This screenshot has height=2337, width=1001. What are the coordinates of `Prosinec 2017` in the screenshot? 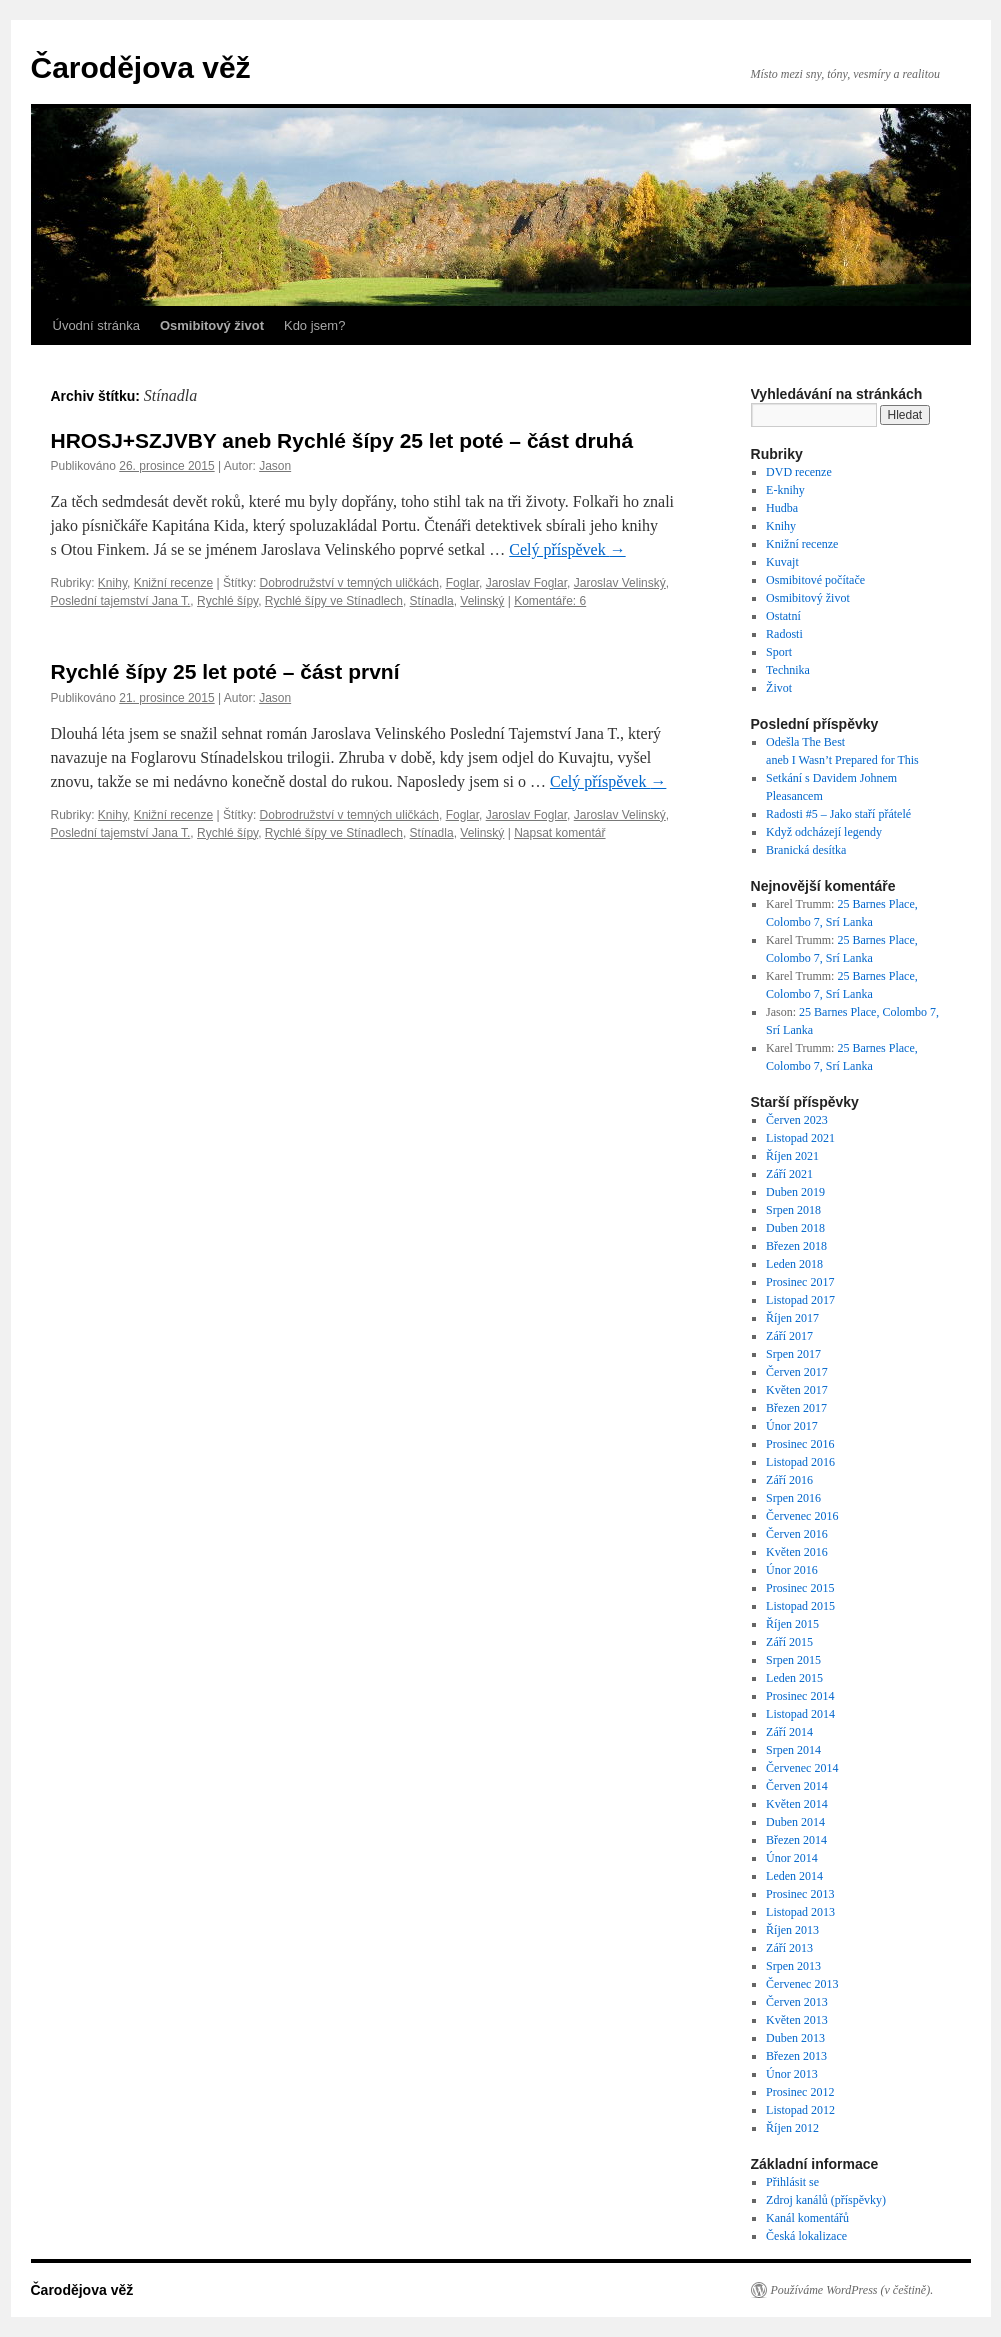 It's located at (800, 1282).